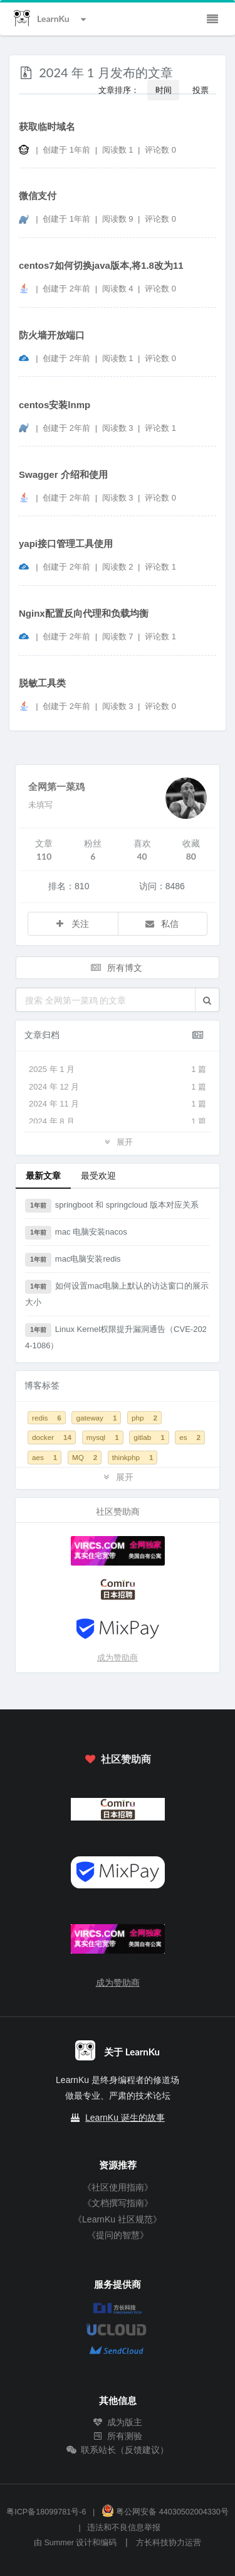 Image resolution: width=235 pixels, height=2576 pixels. Describe the element at coordinates (42, 683) in the screenshot. I see `脱敏工具类` at that location.